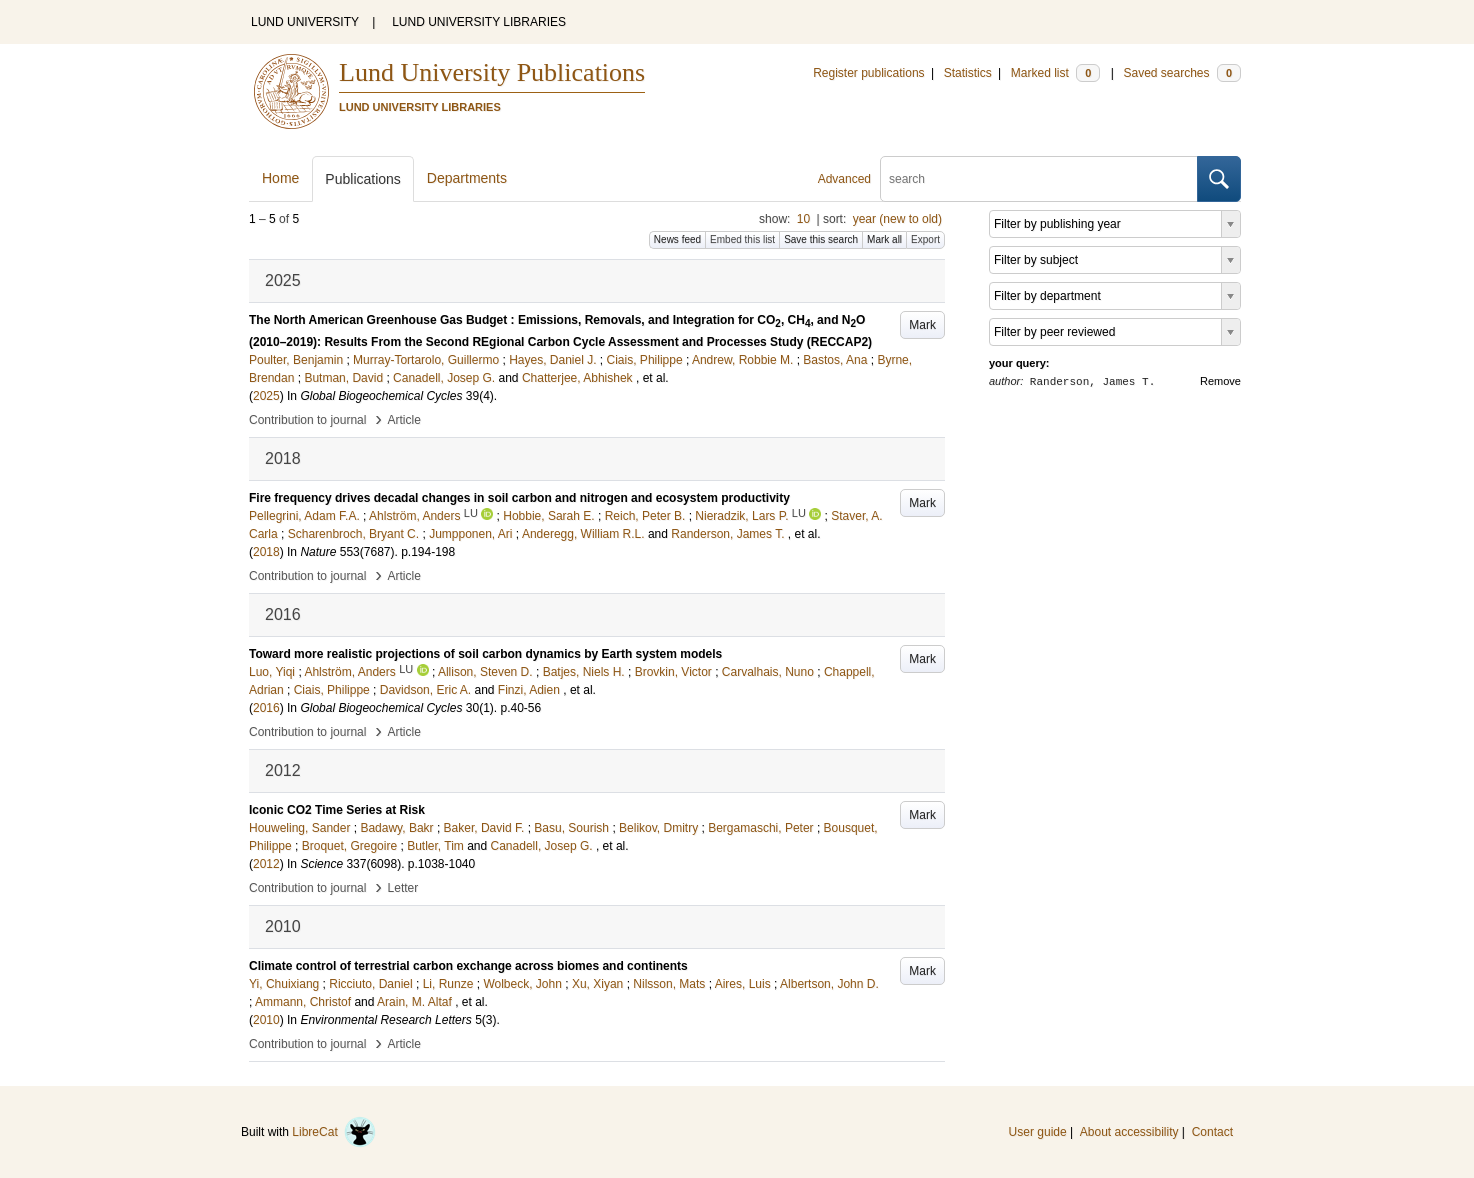 This screenshot has width=1474, height=1178. Describe the element at coordinates (897, 219) in the screenshot. I see `year (new to old)` at that location.